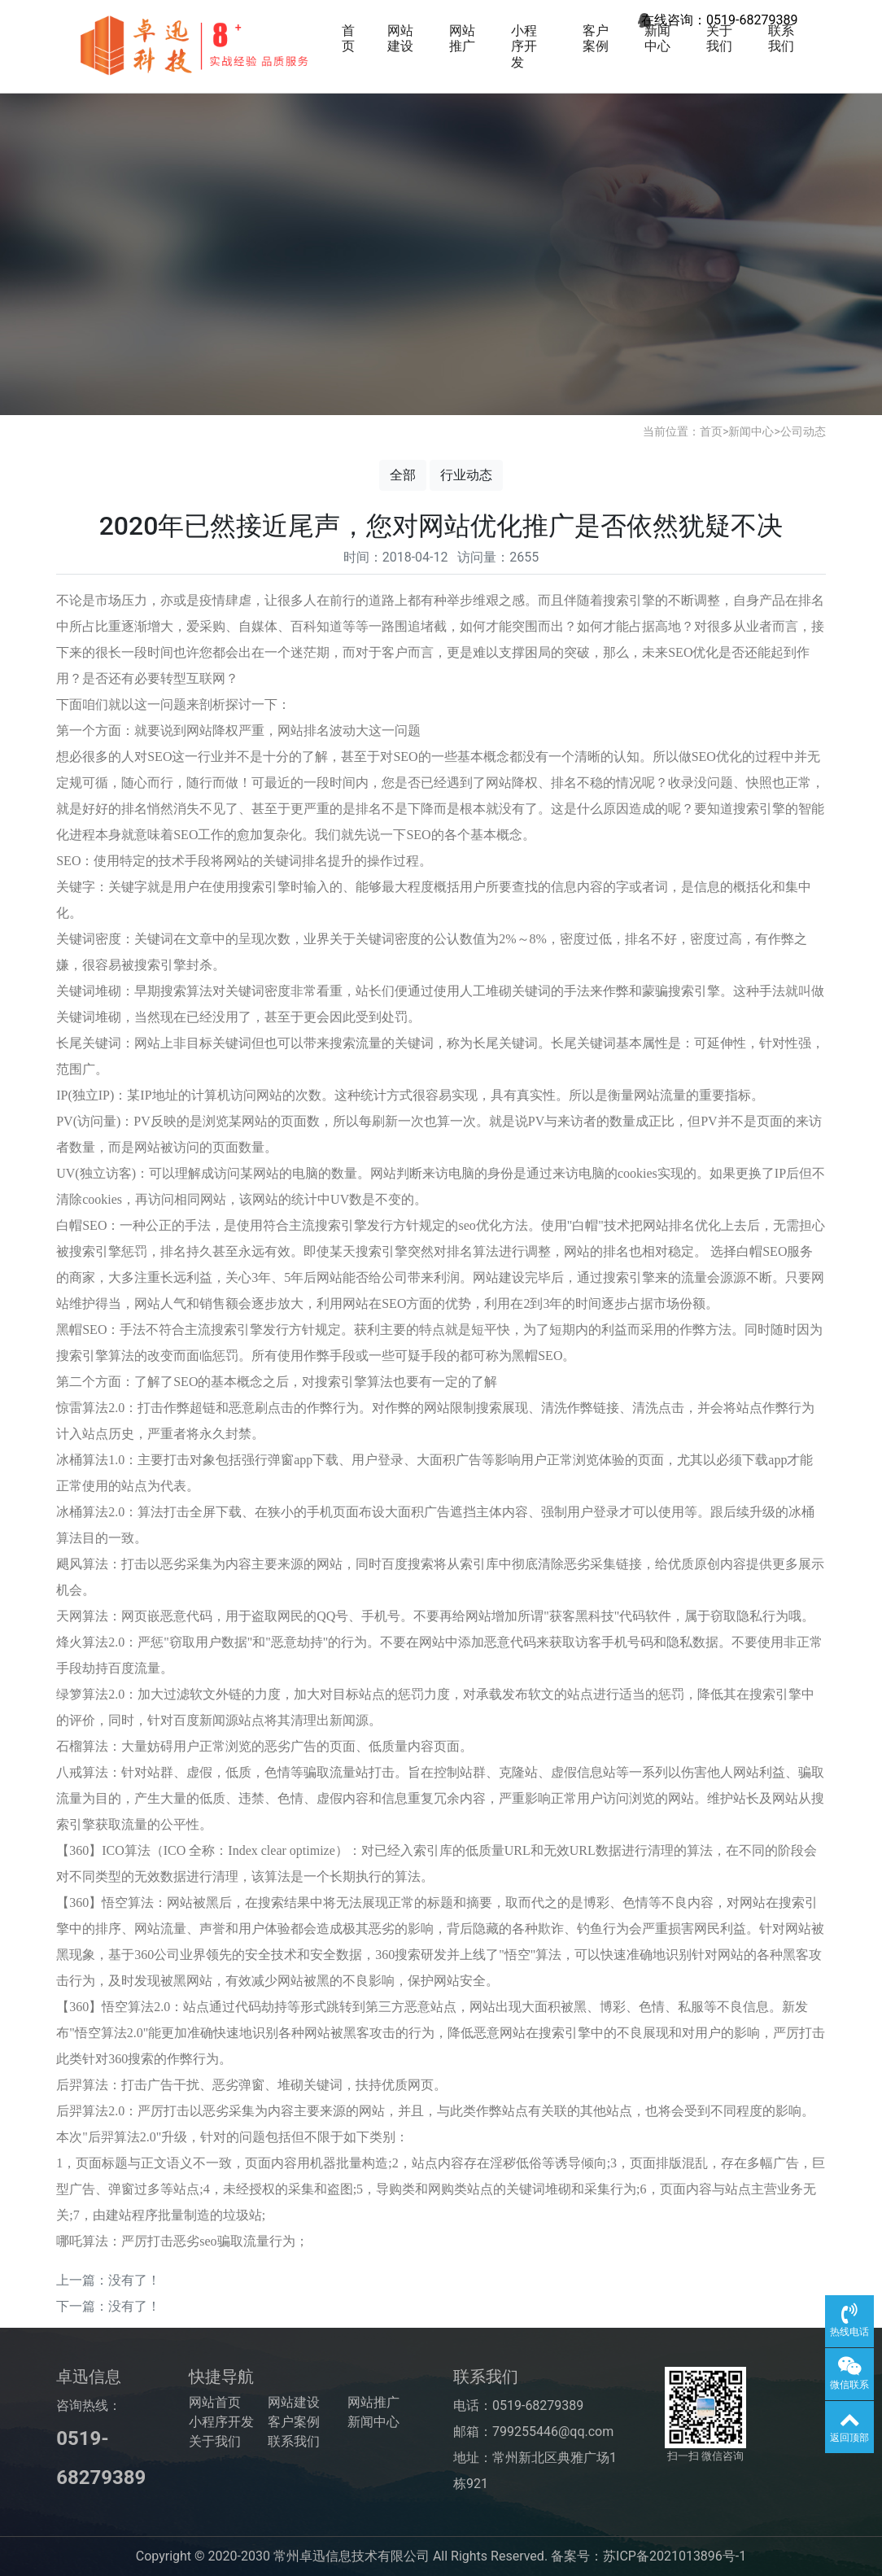 The width and height of the screenshot is (882, 2576). What do you see at coordinates (524, 46) in the screenshot?
I see `小程序开发` at bounding box center [524, 46].